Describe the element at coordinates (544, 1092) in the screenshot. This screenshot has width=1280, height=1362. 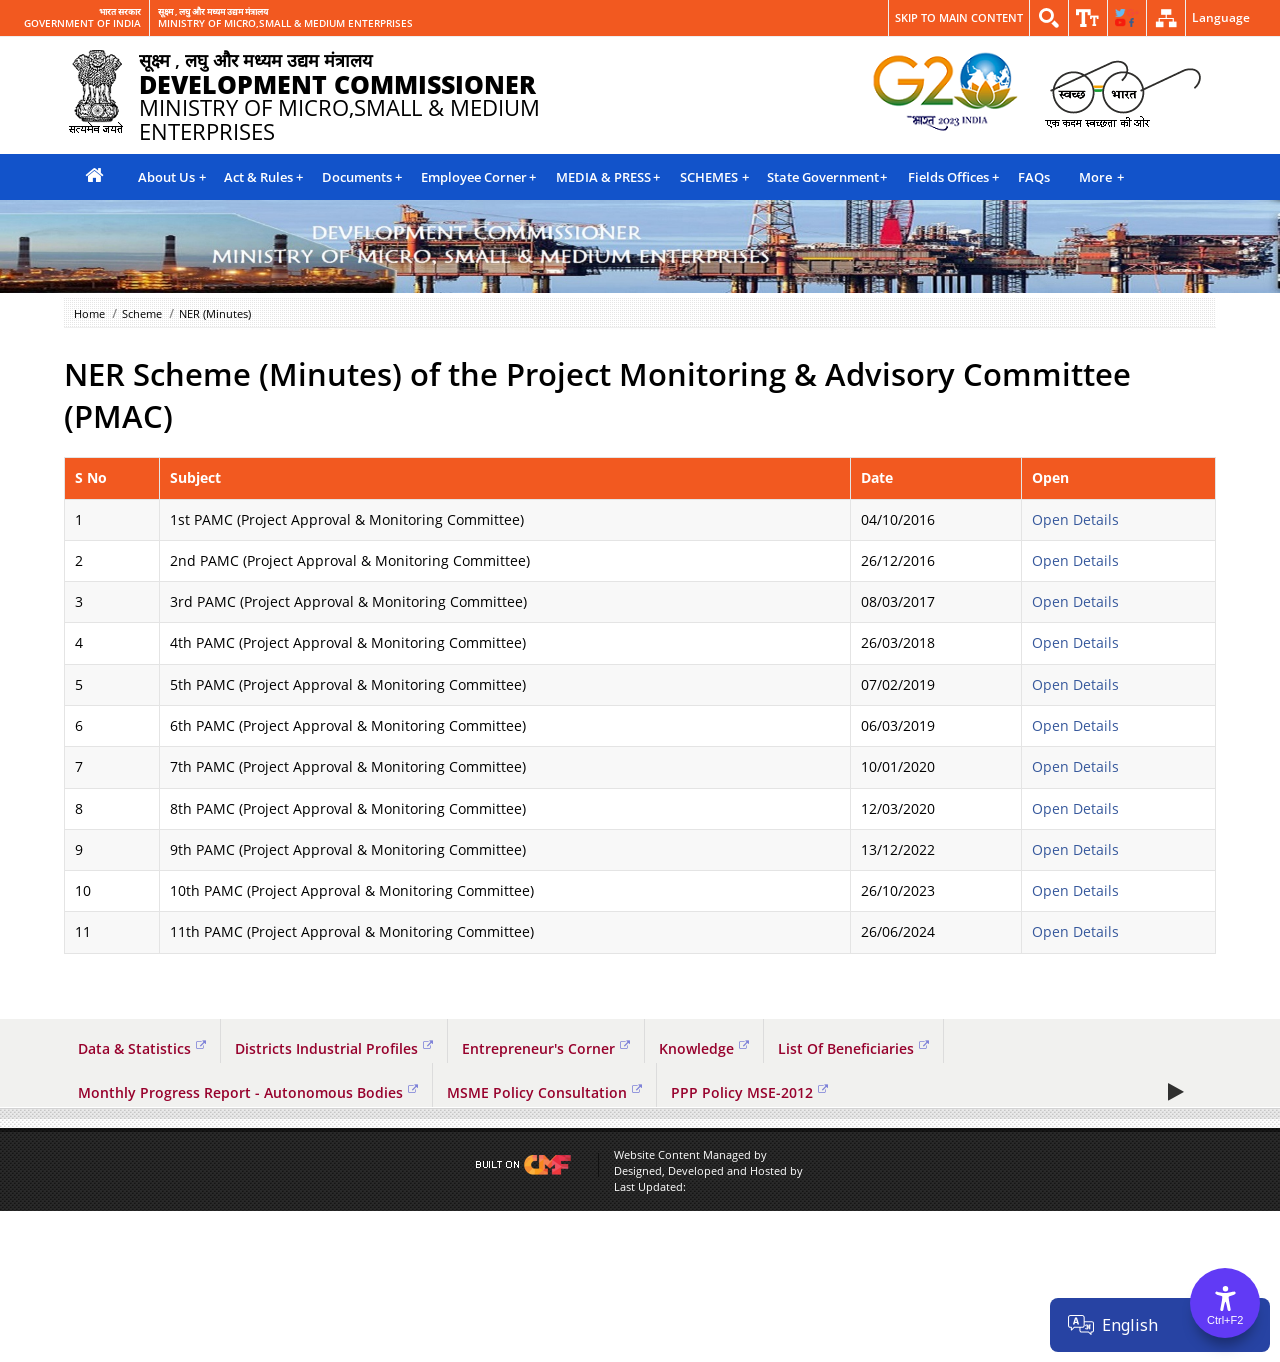
I see `MSME Policy Consultation` at that location.